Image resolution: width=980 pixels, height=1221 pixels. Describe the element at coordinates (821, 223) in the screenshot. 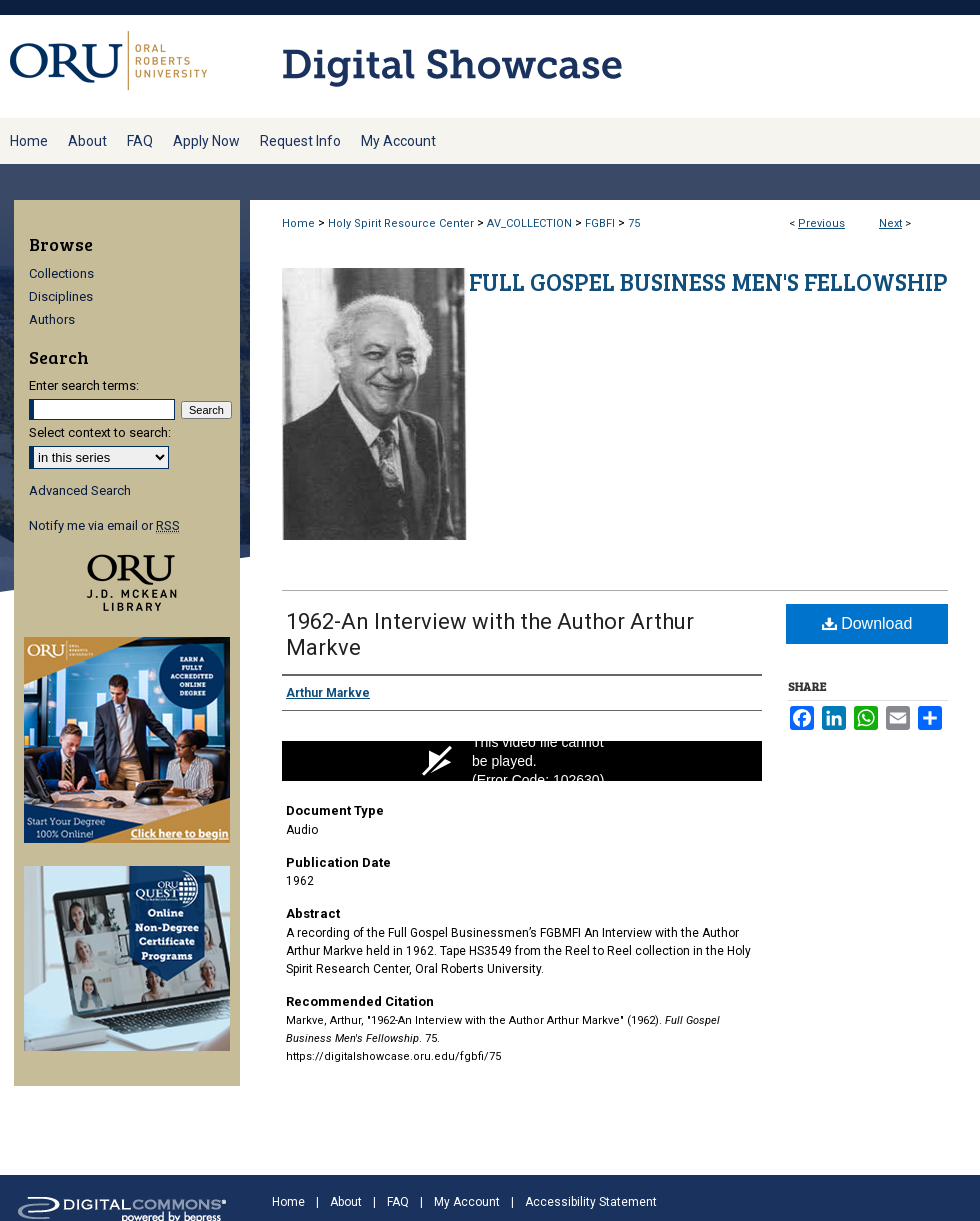

I see `Previous` at that location.